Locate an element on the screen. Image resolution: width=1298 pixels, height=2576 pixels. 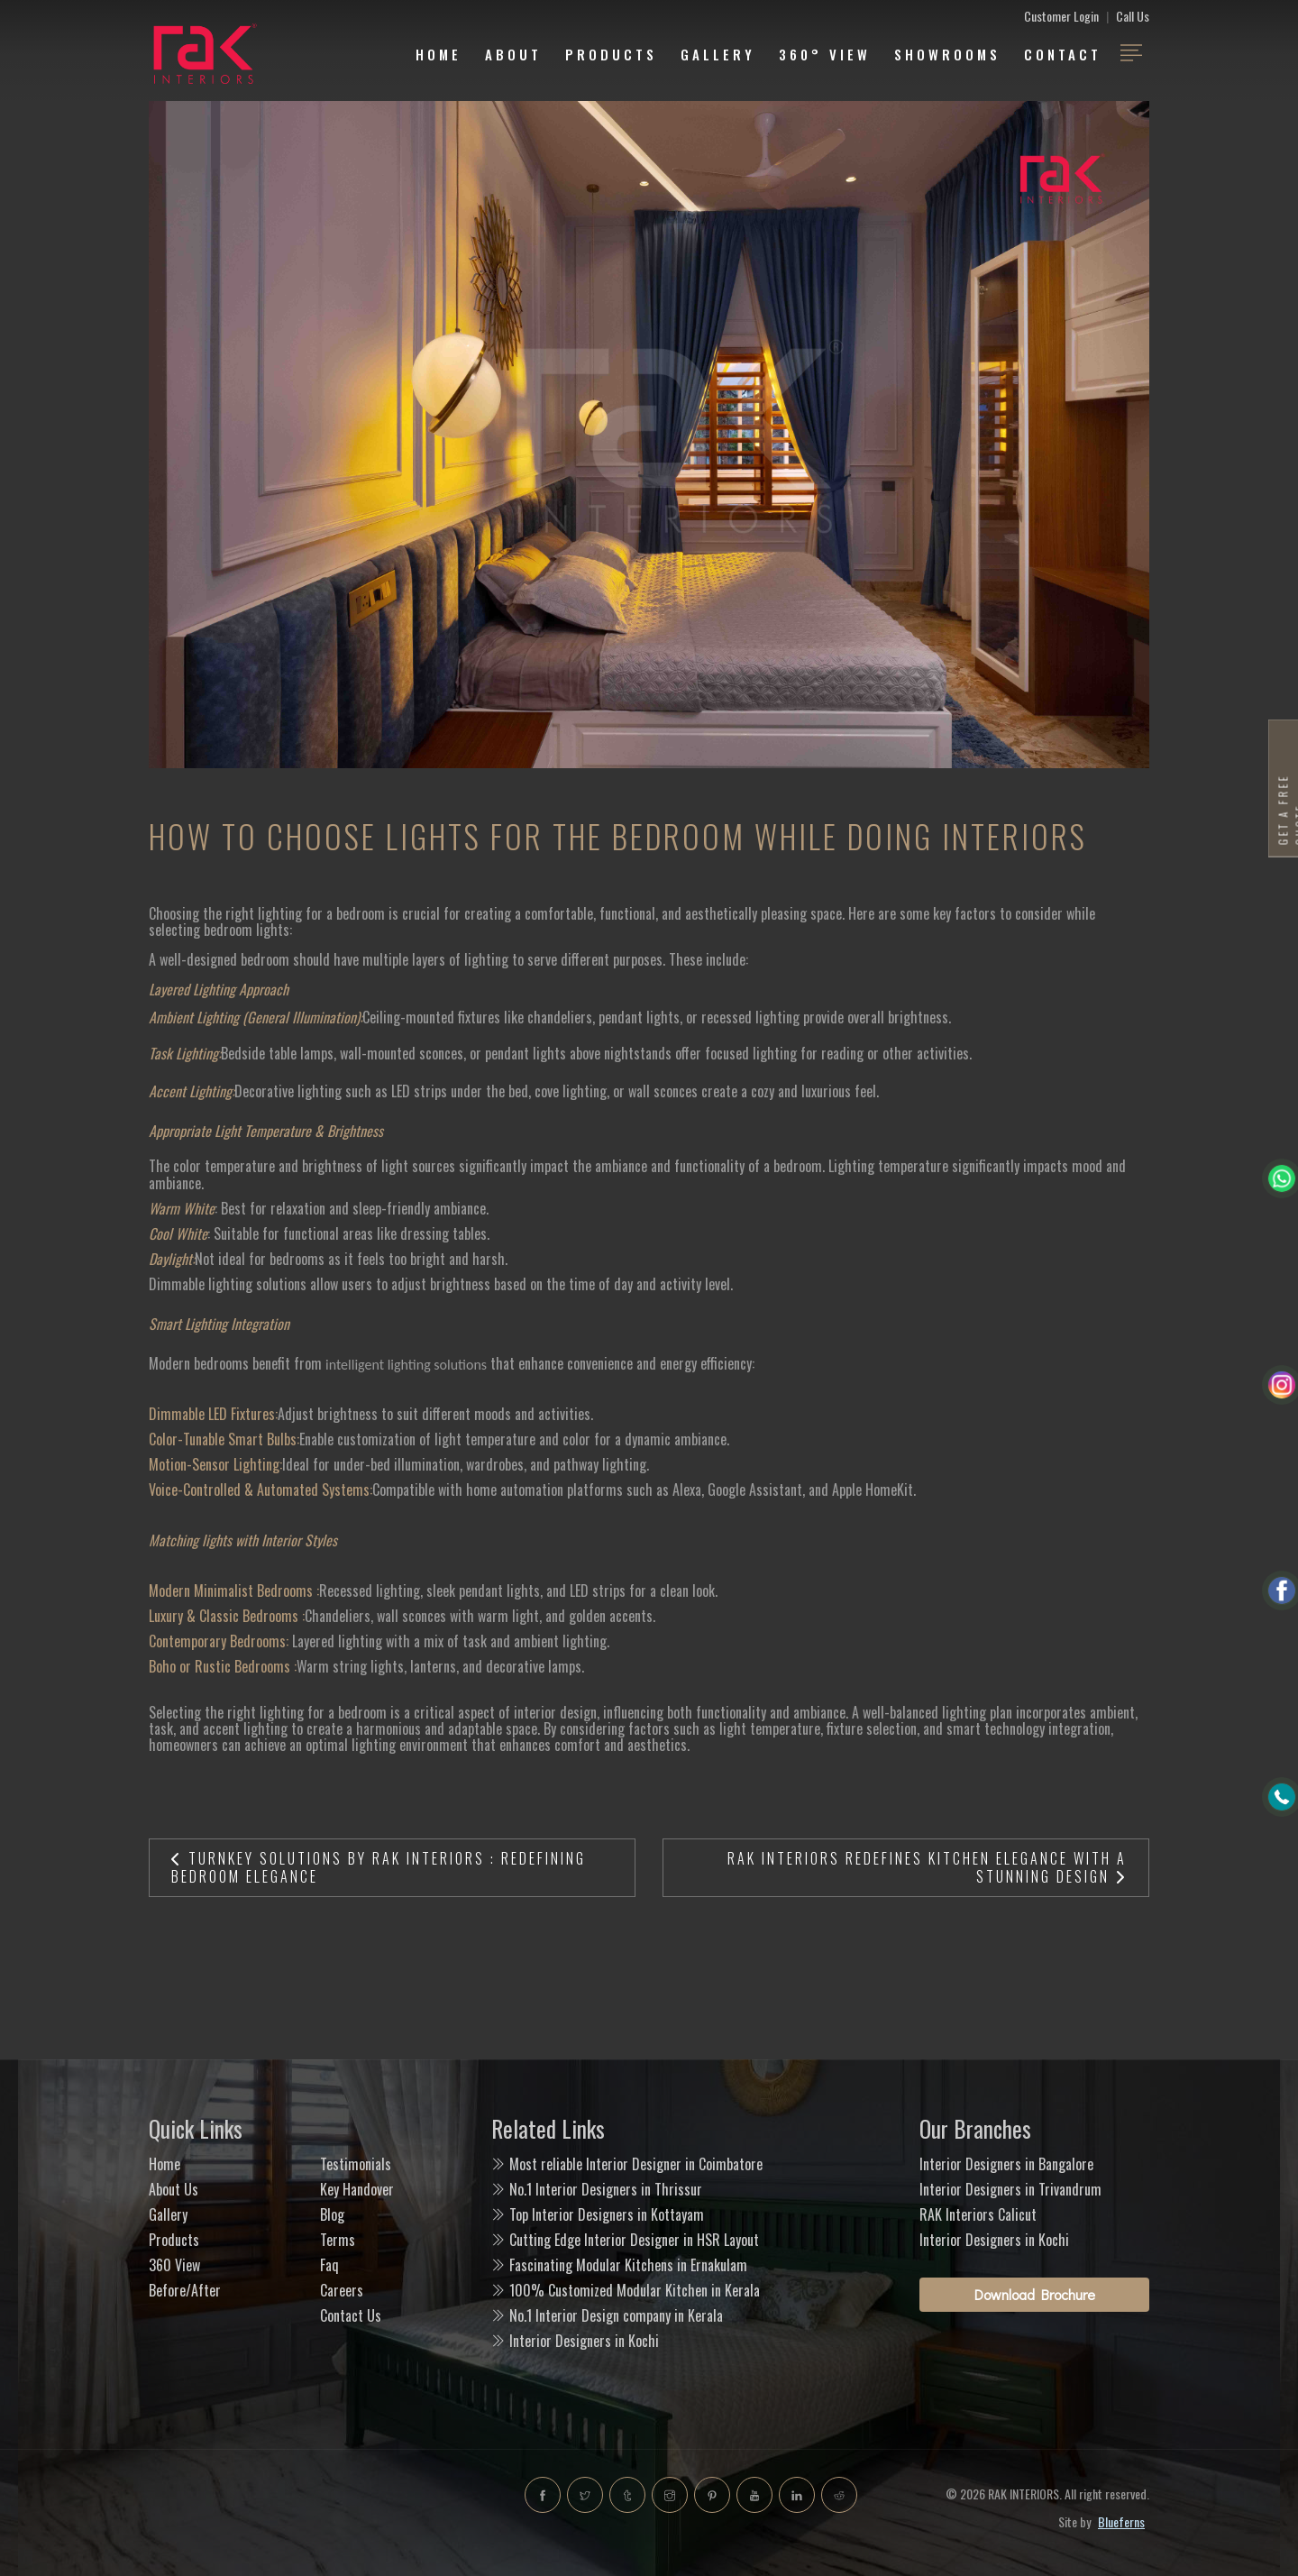
Most reliable Interior Designer in Coimbatore is located at coordinates (636, 2164).